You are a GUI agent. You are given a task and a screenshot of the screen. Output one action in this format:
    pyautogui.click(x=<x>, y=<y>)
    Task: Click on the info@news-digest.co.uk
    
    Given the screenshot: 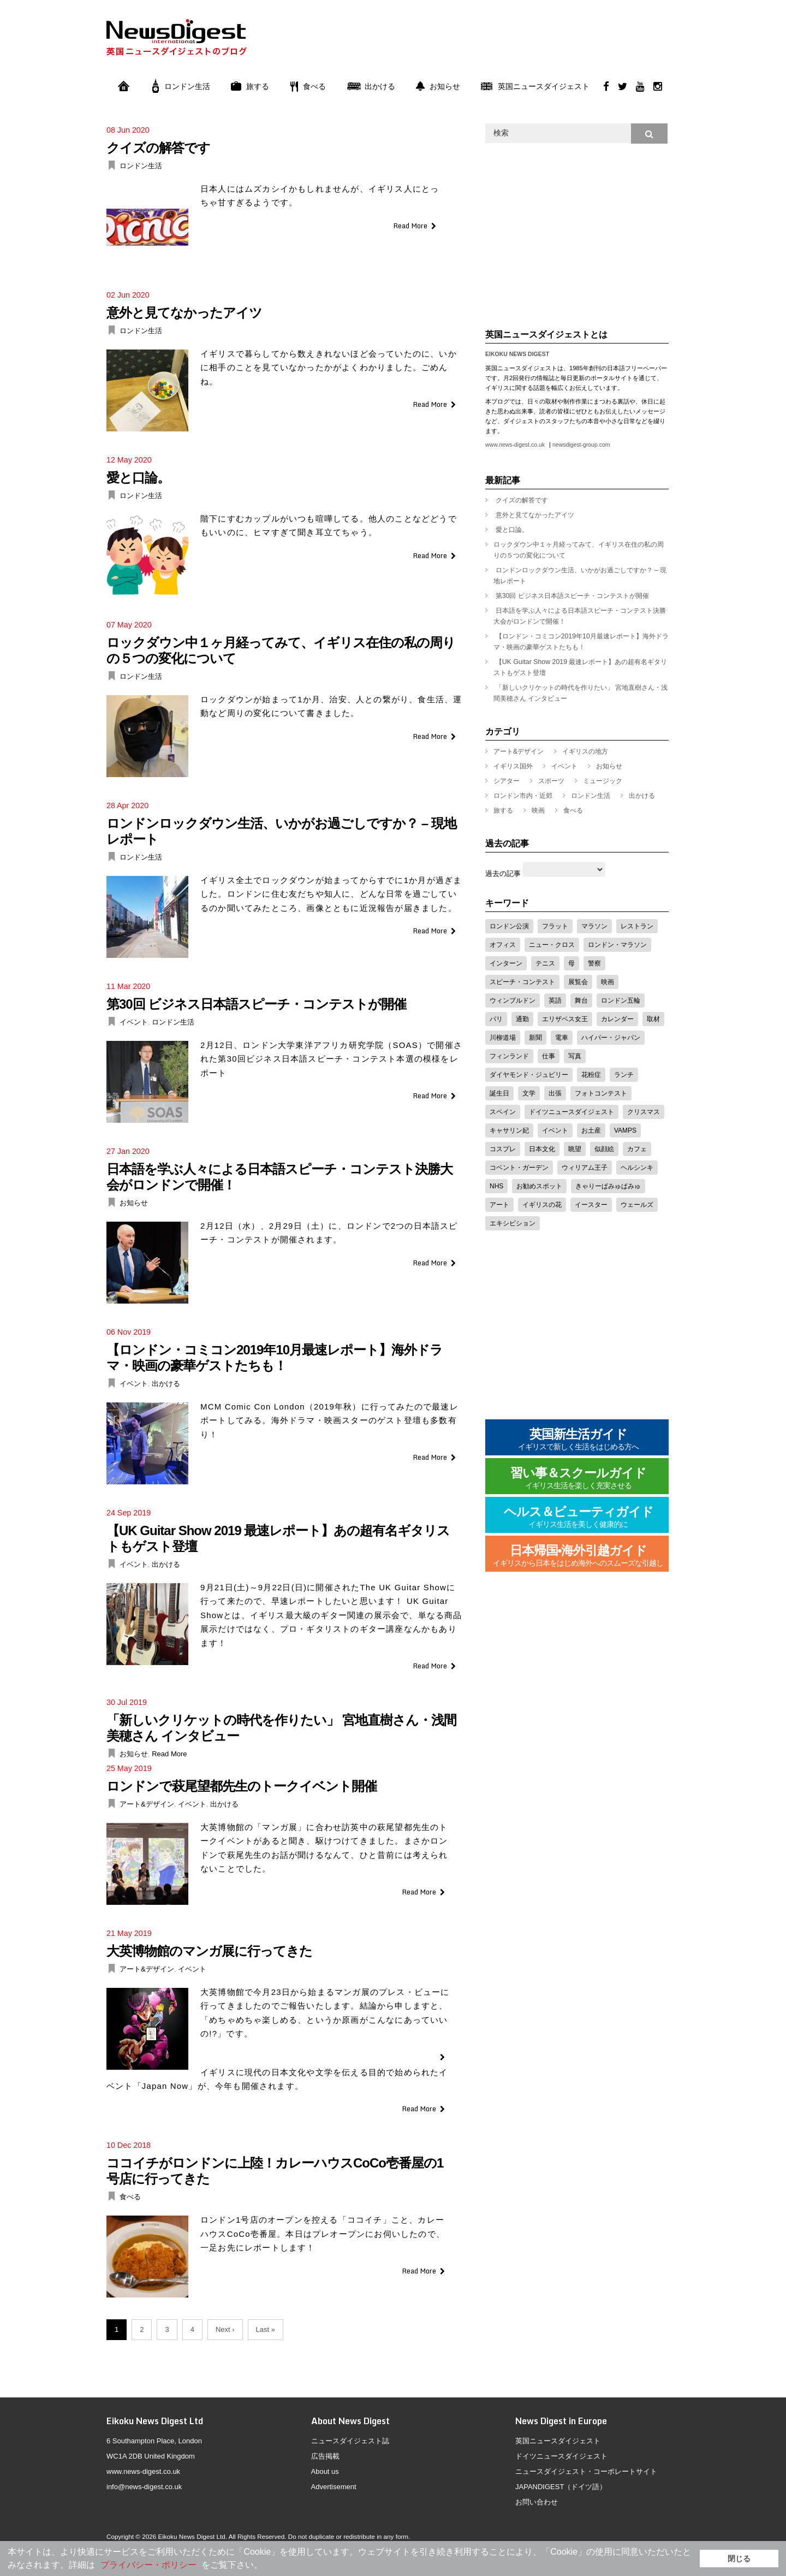 What is the action you would take?
    pyautogui.click(x=144, y=2487)
    